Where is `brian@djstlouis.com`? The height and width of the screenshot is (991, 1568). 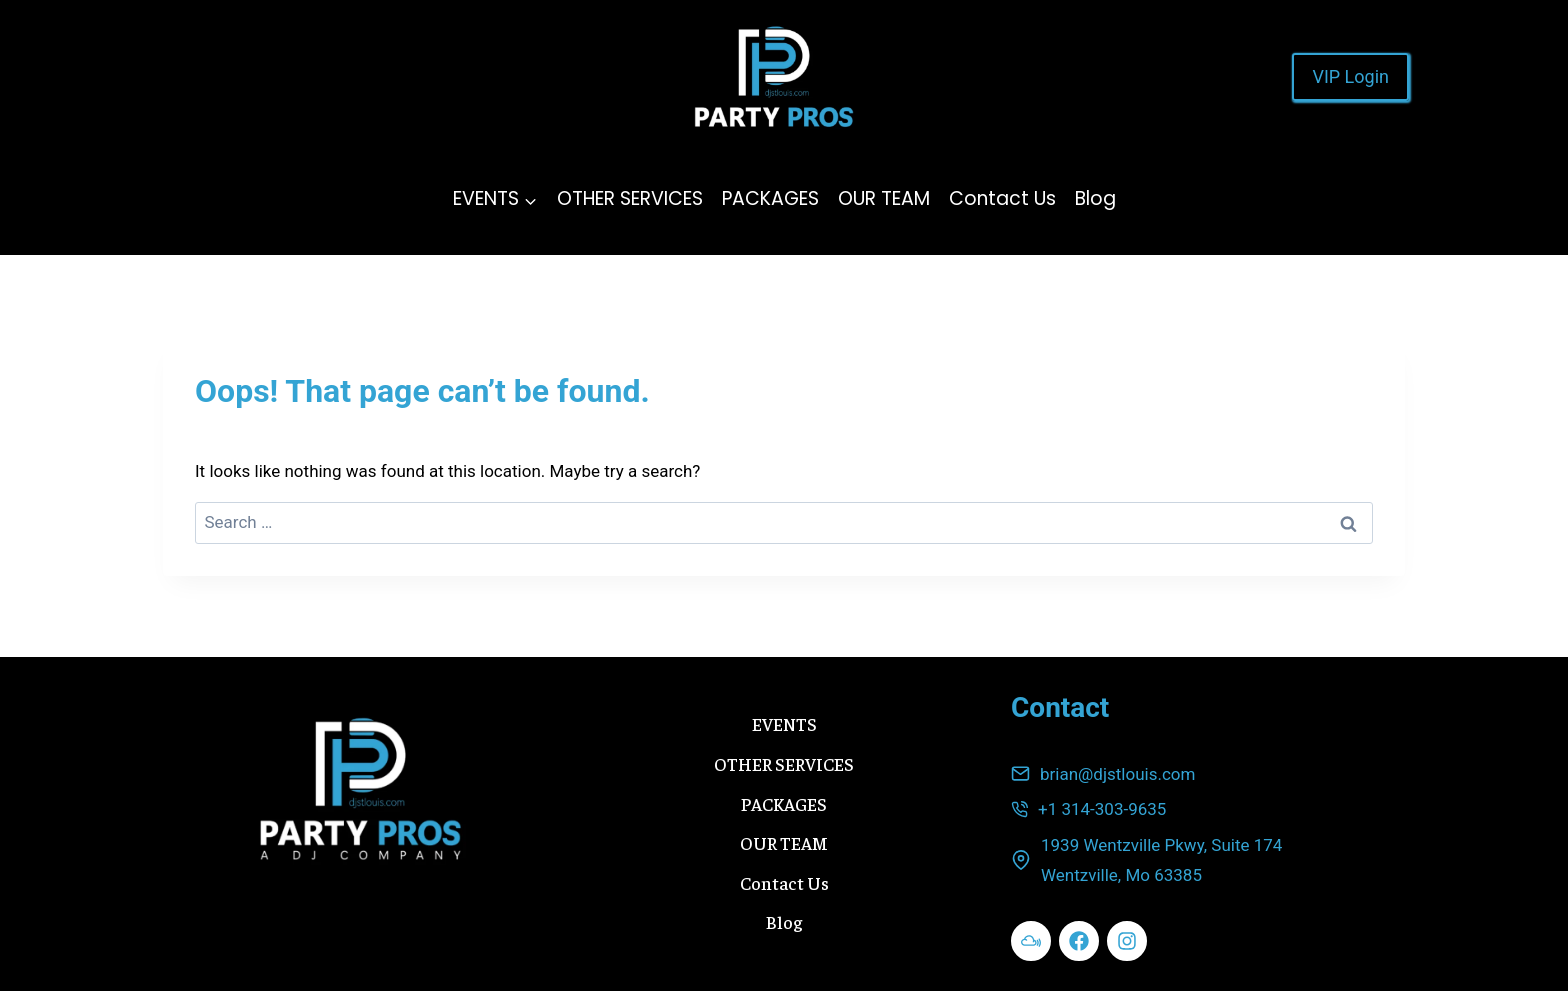 brian@djstlouis.com is located at coordinates (1117, 774).